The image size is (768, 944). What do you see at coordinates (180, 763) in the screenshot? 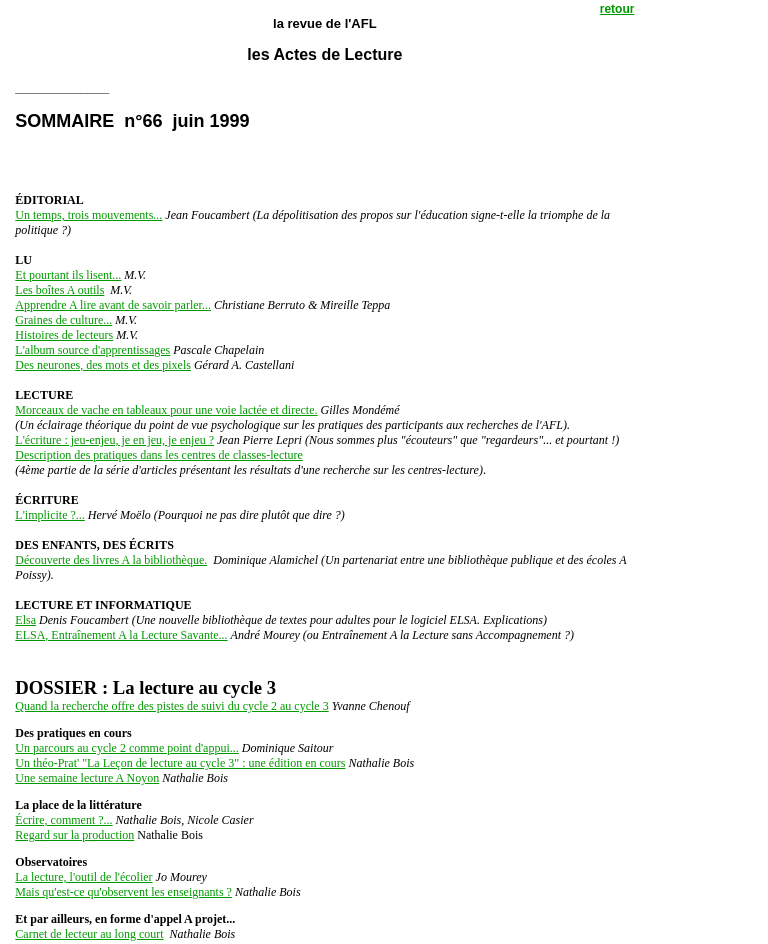
I see `Un théo-Prat' "La Leçon de lecture au cycle 3" : une édition en cours` at bounding box center [180, 763].